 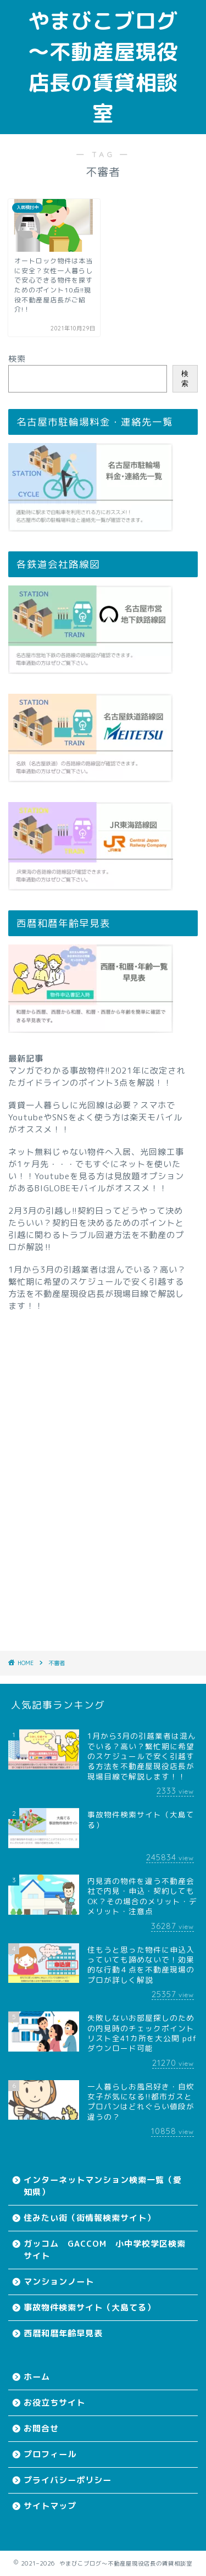 I want to click on 賃貸一人暮らしに光回線は必要？スマホでYoutubeやSNSをよく使う方は楽天モバイルがオススメ！！, so click(x=95, y=1117).